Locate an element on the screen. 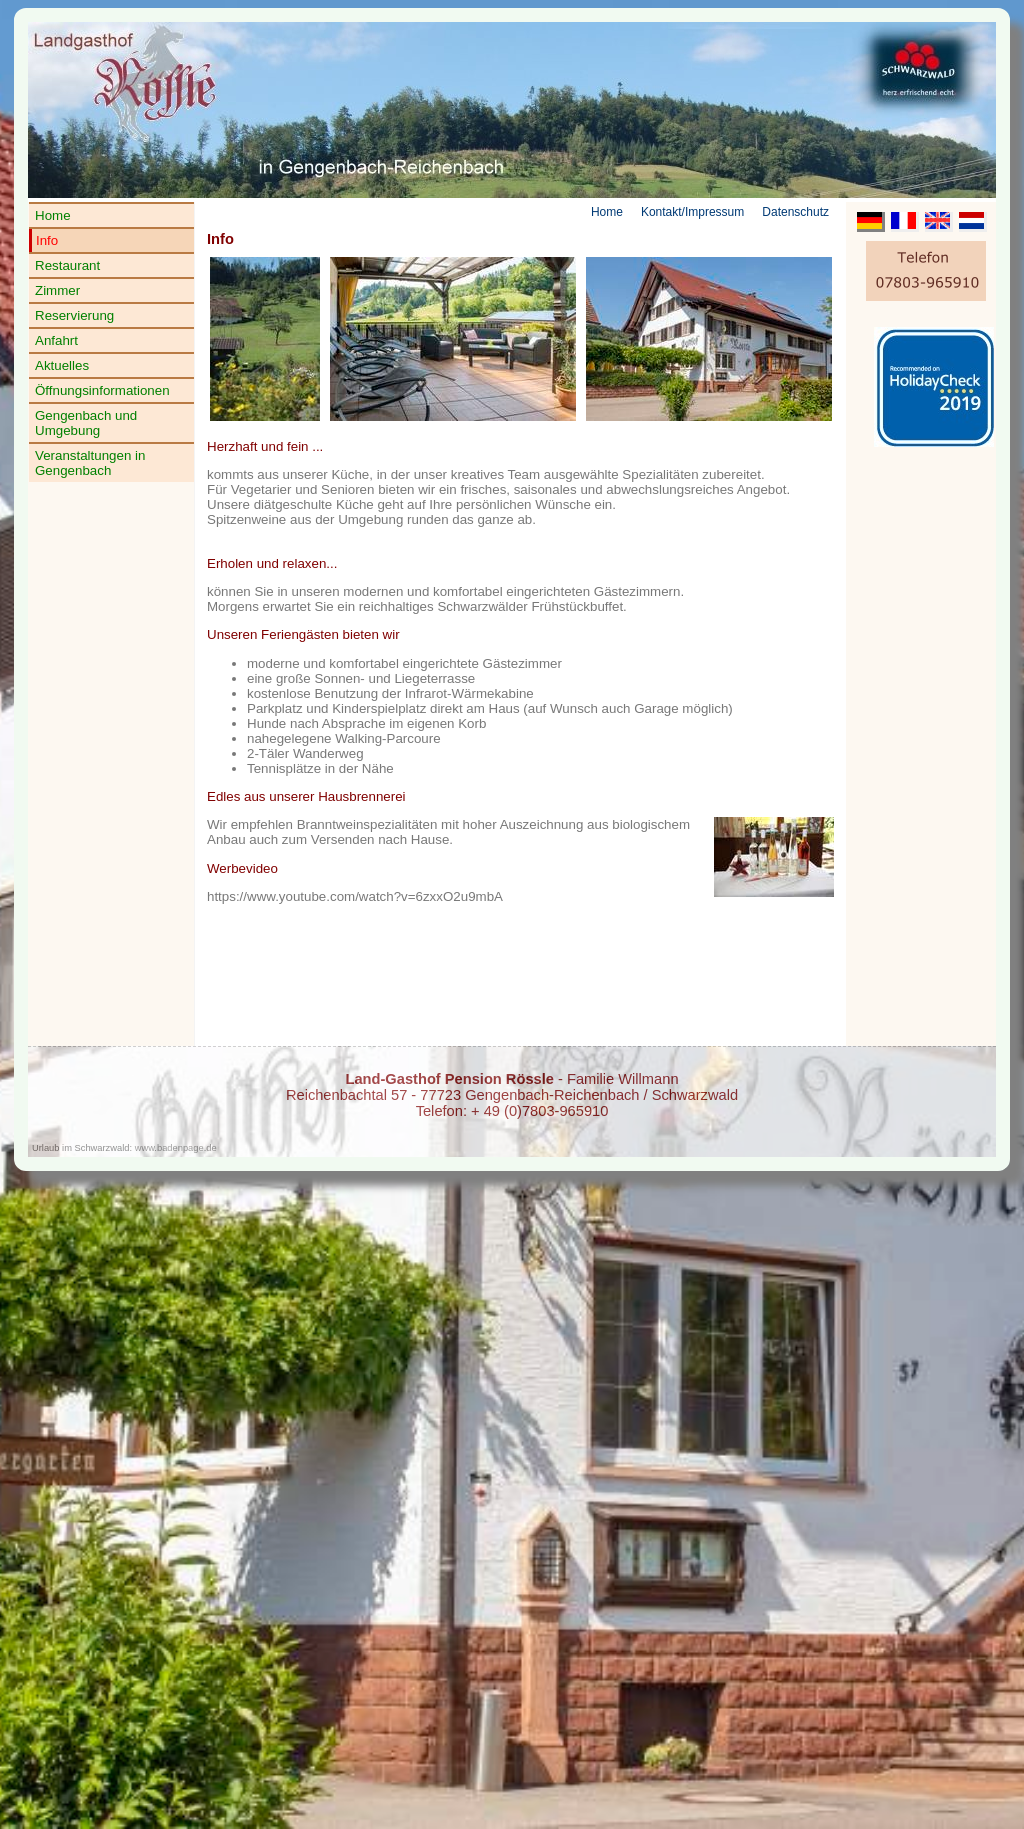  Zimmer is located at coordinates (57, 290).